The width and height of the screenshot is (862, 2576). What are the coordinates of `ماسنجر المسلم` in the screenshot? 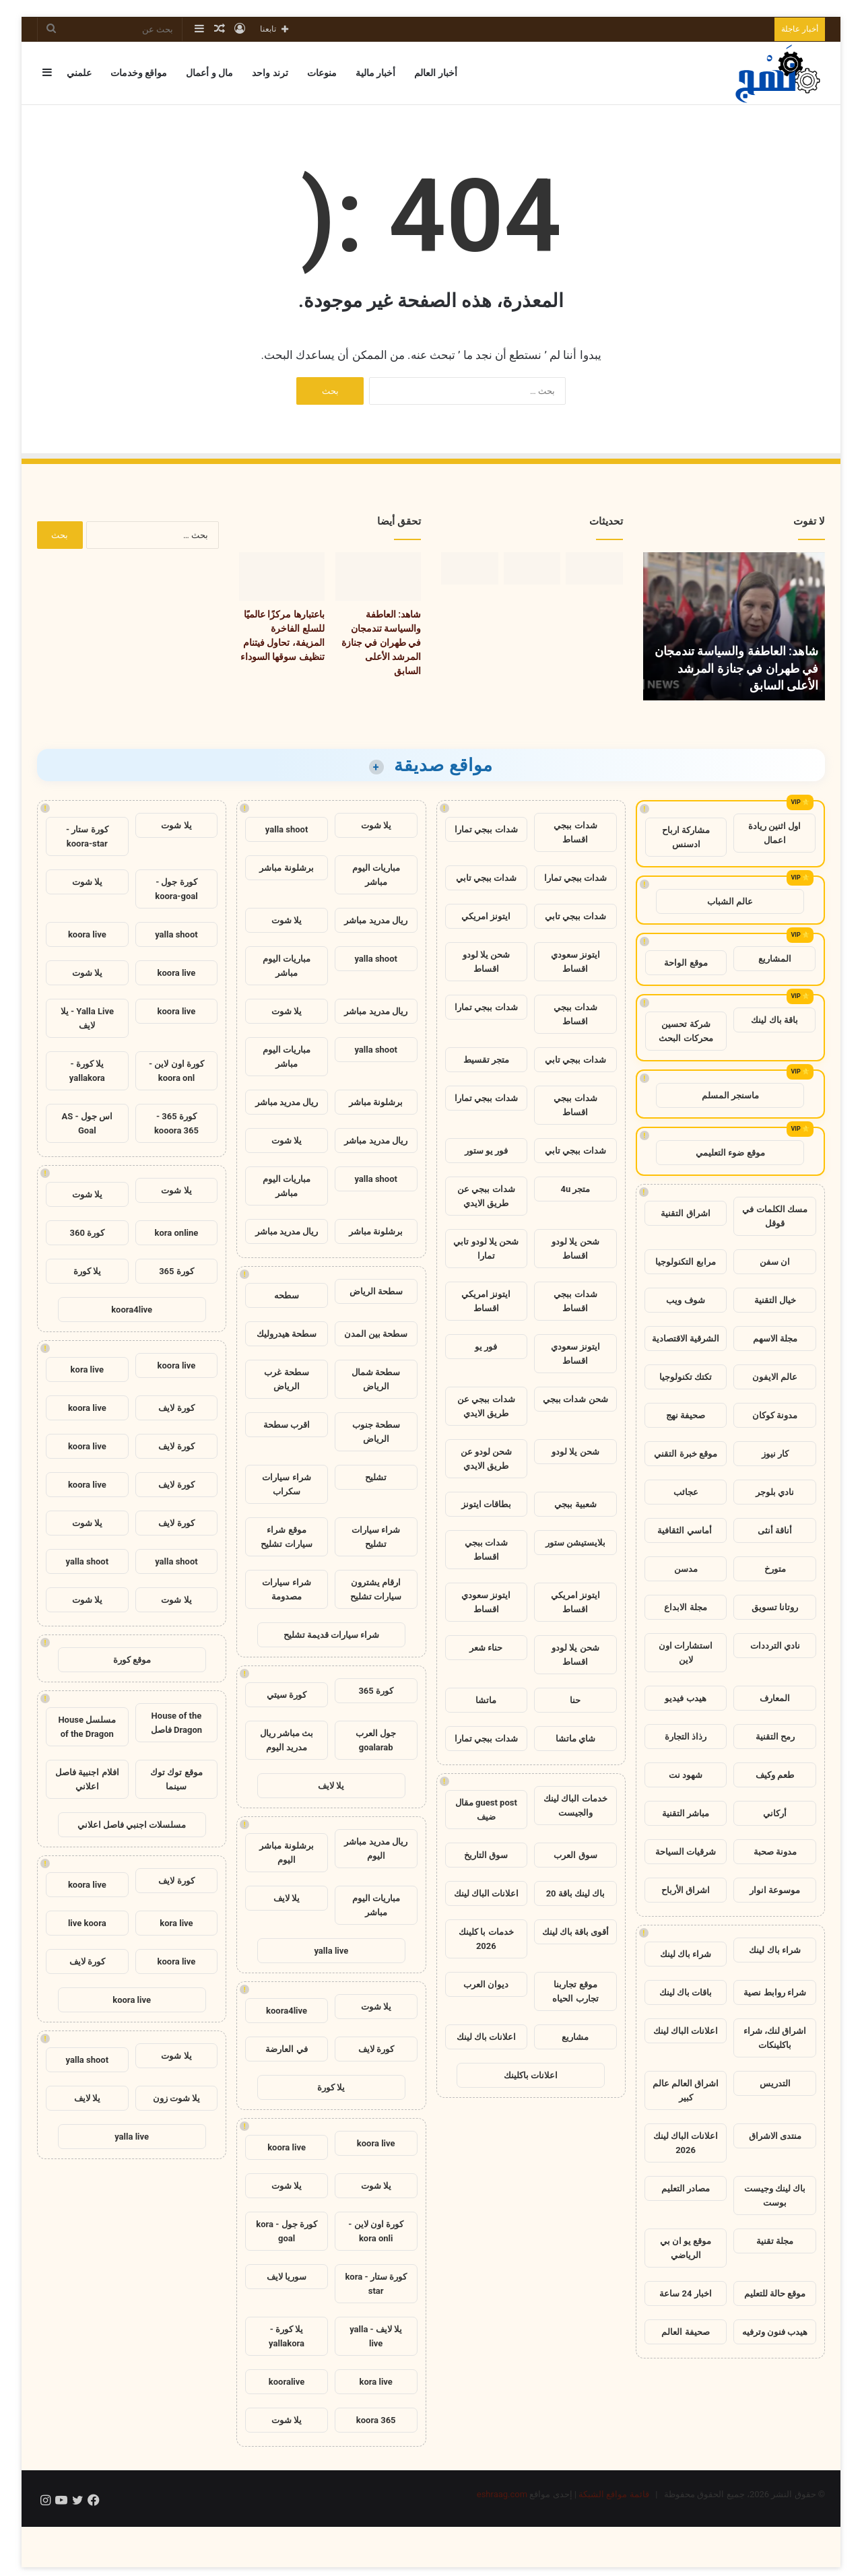 It's located at (730, 1095).